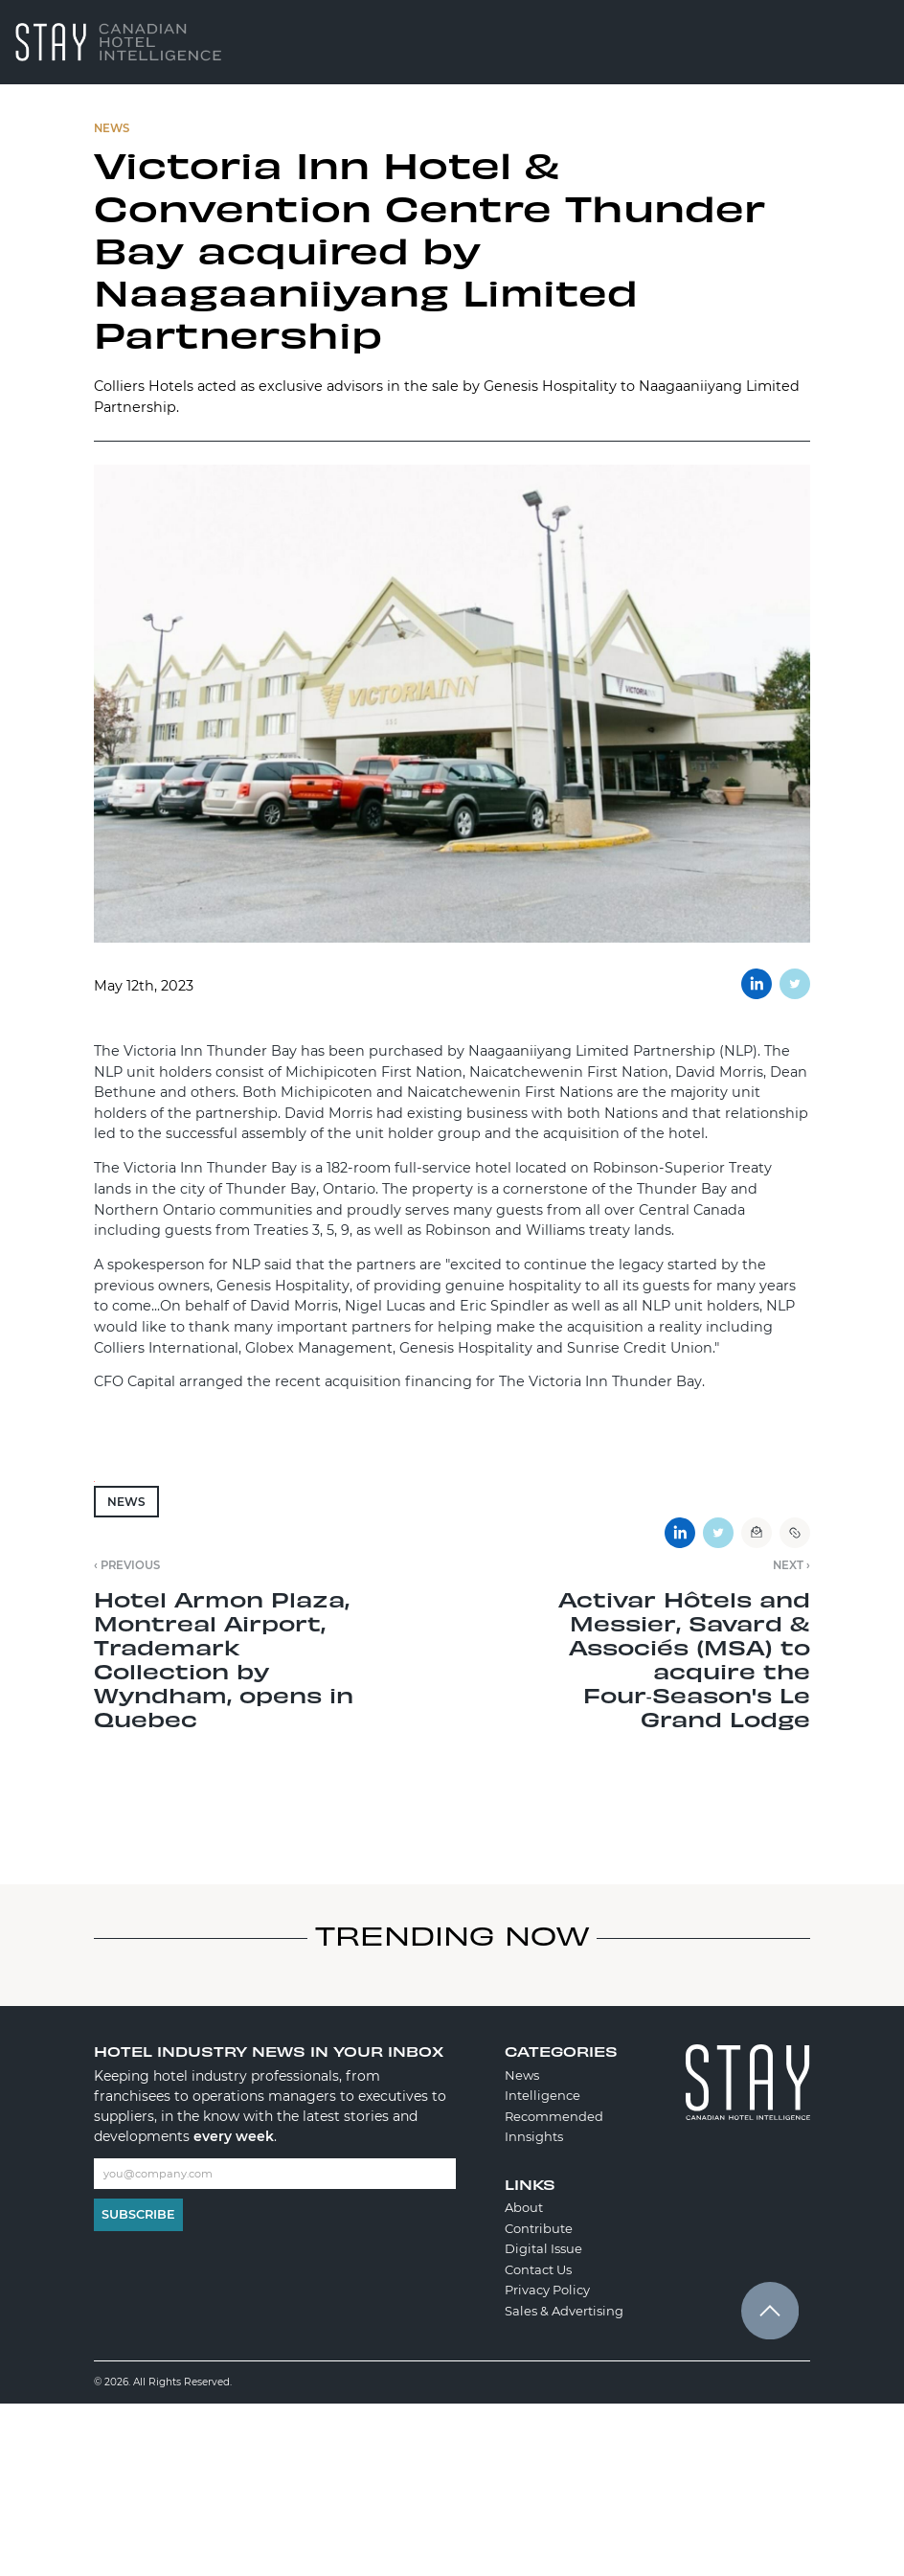 The width and height of the screenshot is (904, 2576). Describe the element at coordinates (547, 2289) in the screenshot. I see `Privacy Policy` at that location.